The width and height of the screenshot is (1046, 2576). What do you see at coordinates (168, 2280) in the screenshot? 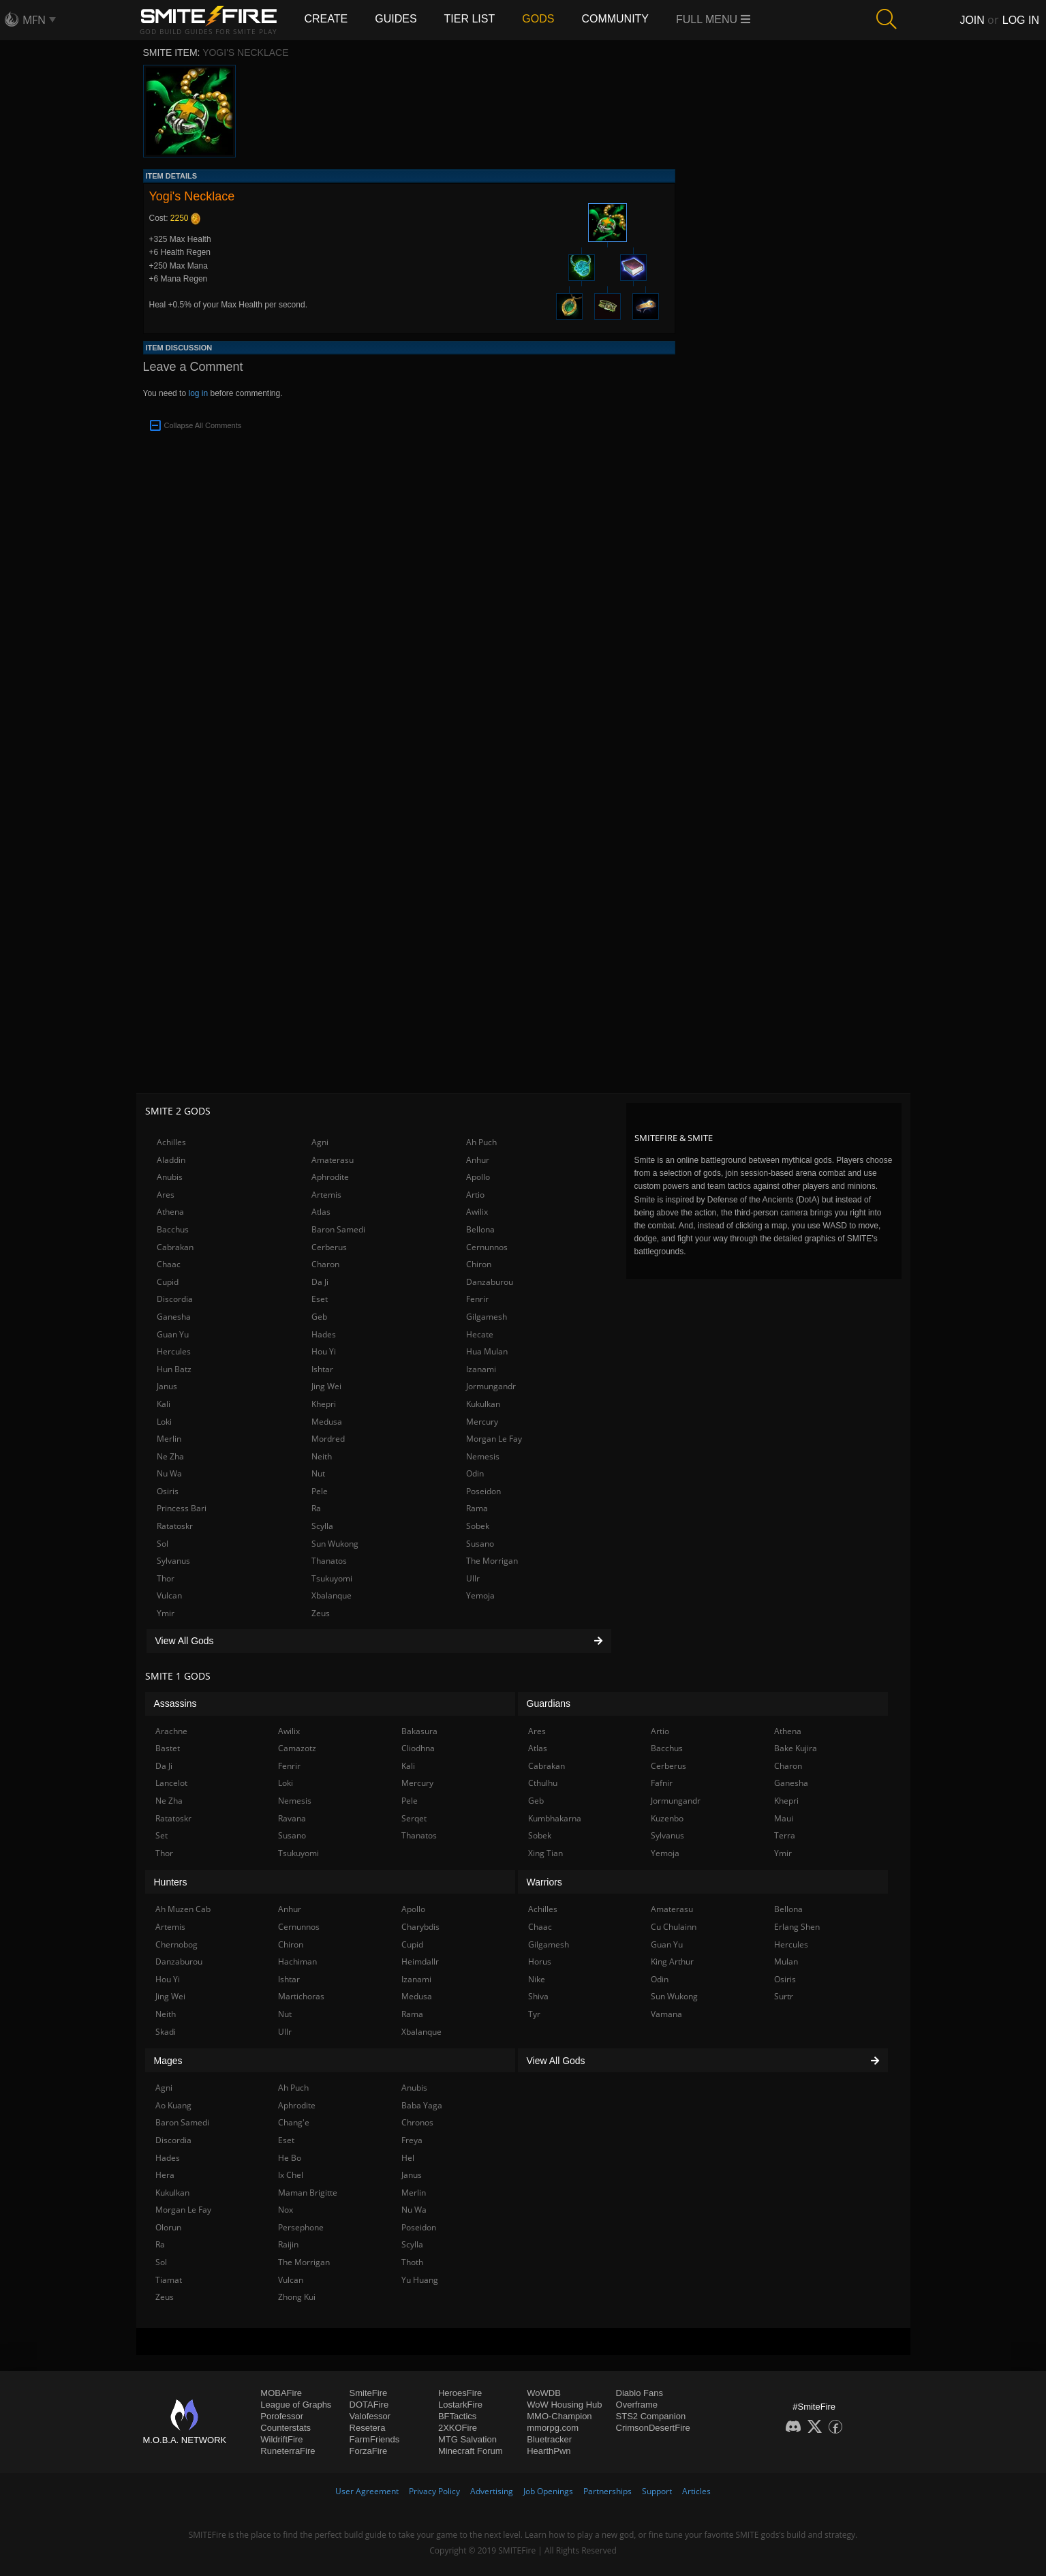
I see `Tiamat` at bounding box center [168, 2280].